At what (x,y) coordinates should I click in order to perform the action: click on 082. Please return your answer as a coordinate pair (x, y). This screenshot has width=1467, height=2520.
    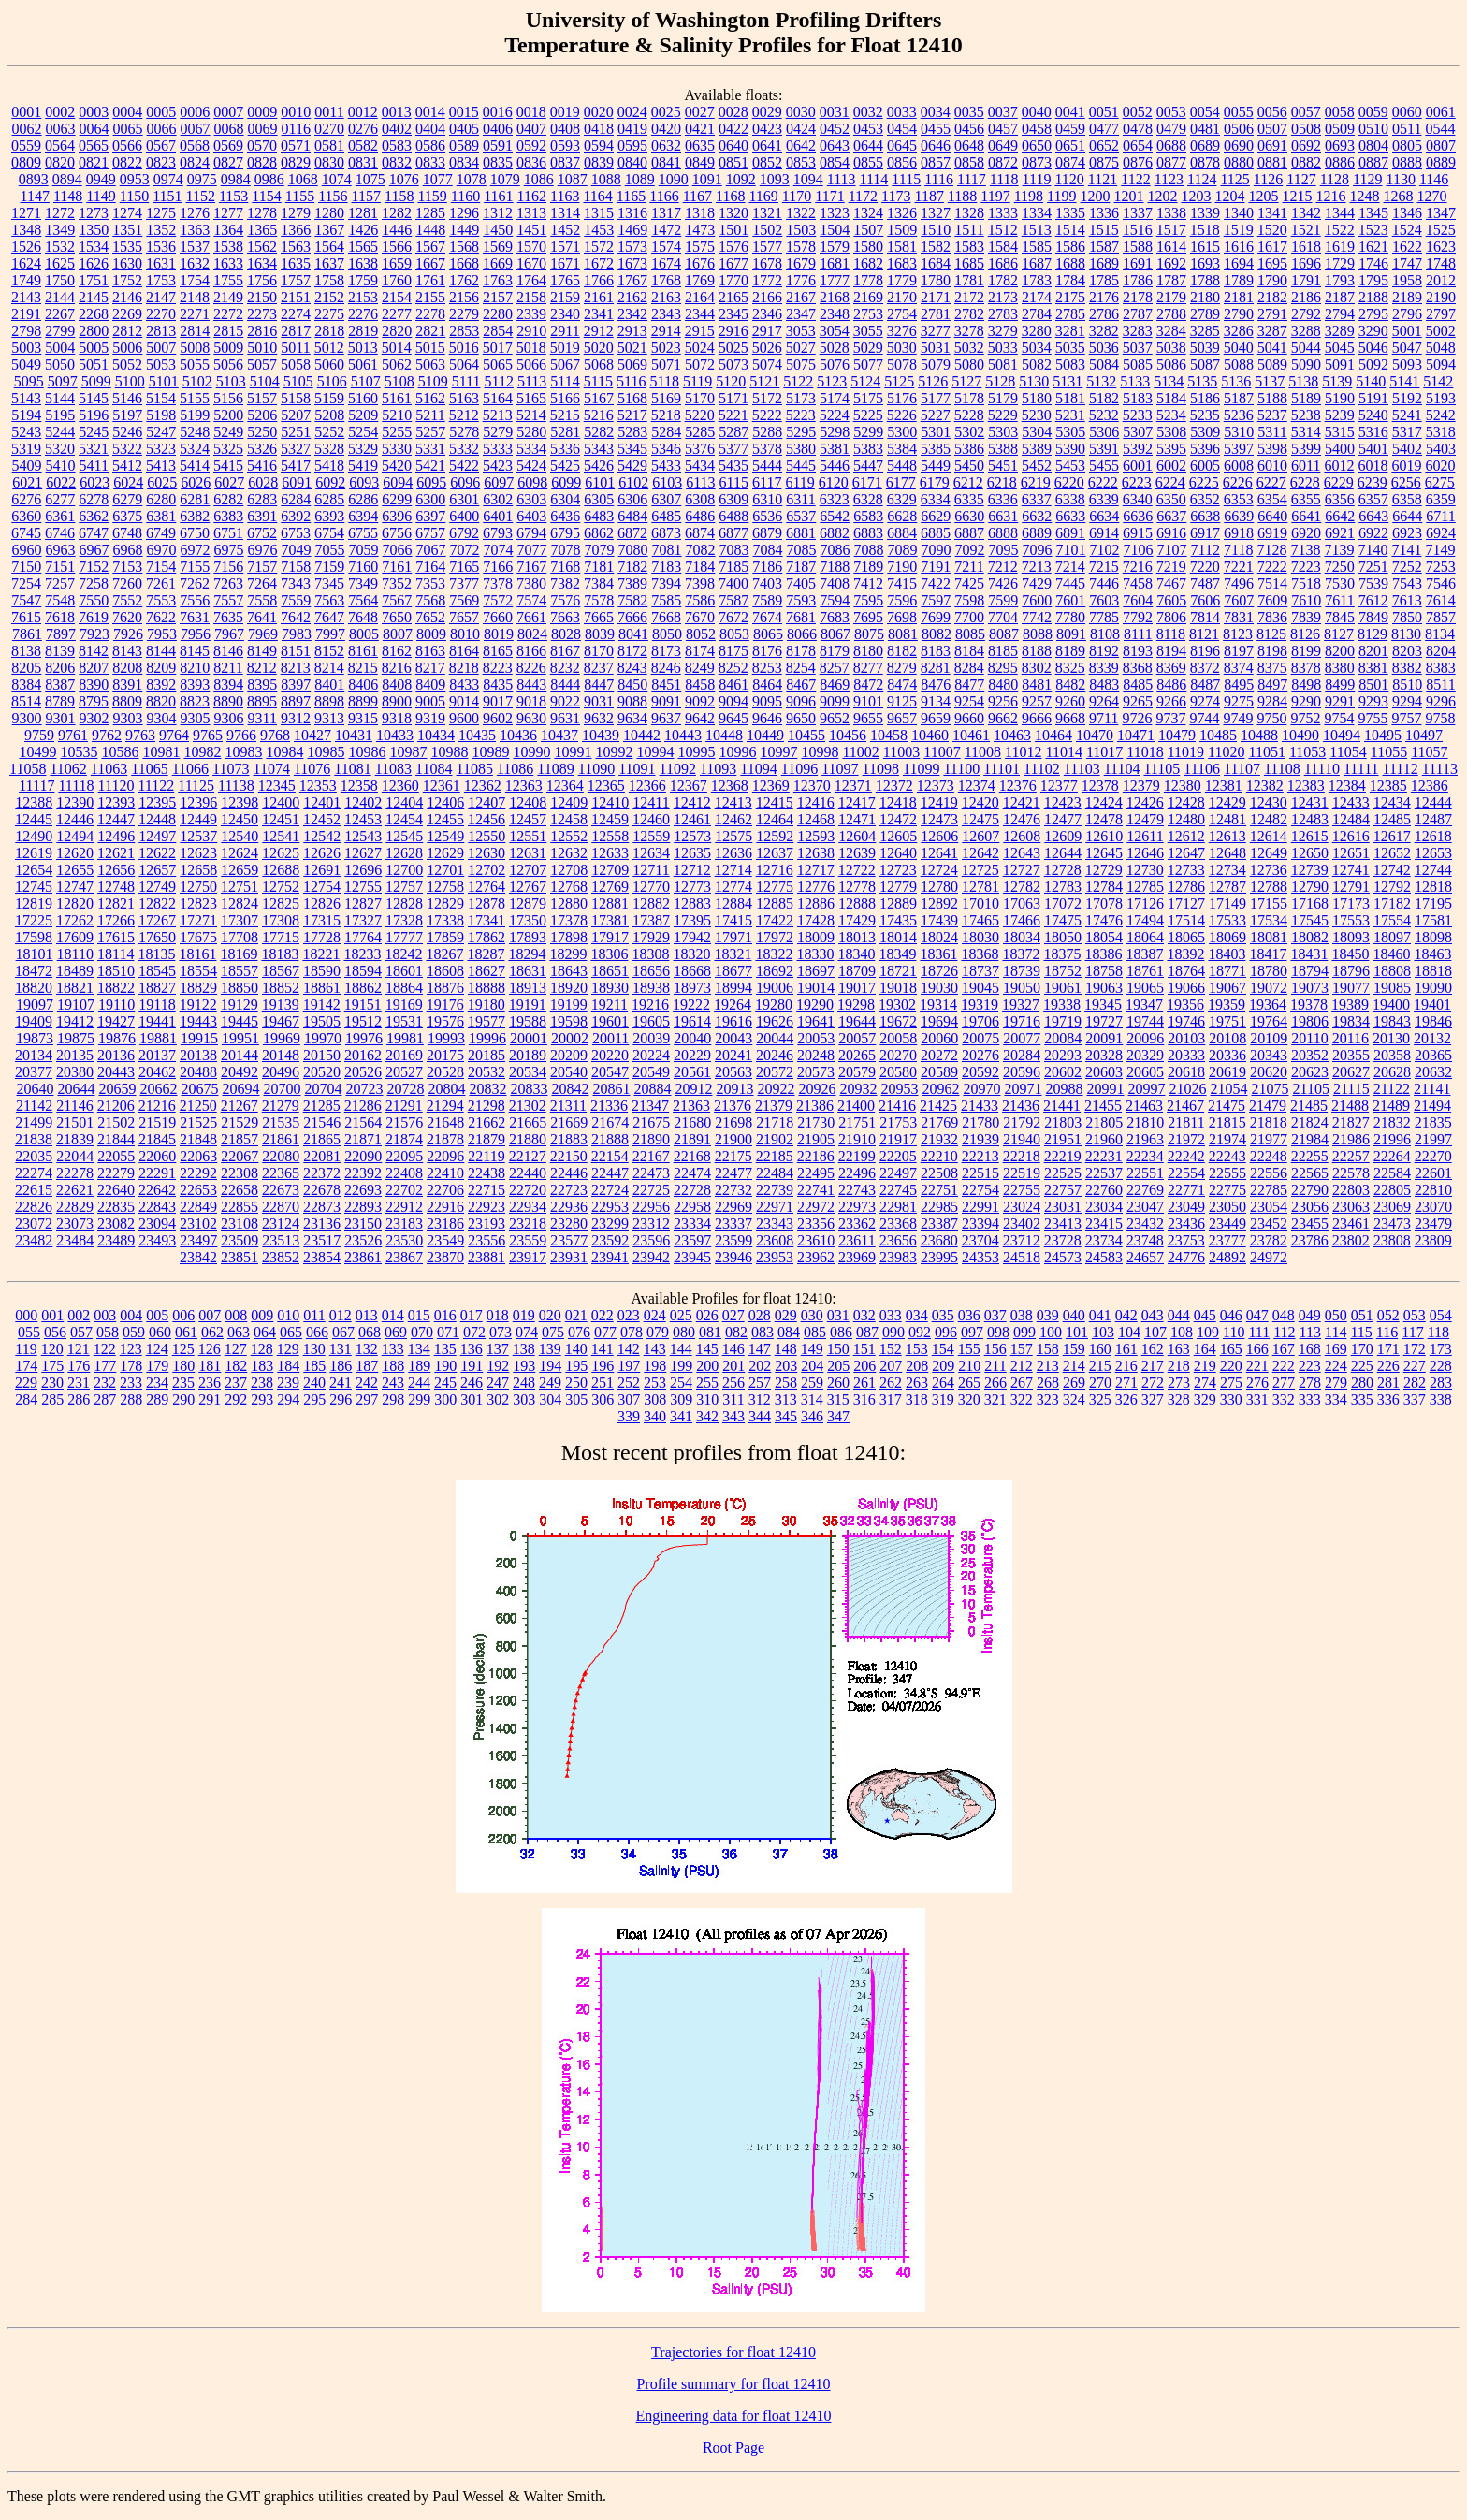
    Looking at the image, I should click on (736, 1332).